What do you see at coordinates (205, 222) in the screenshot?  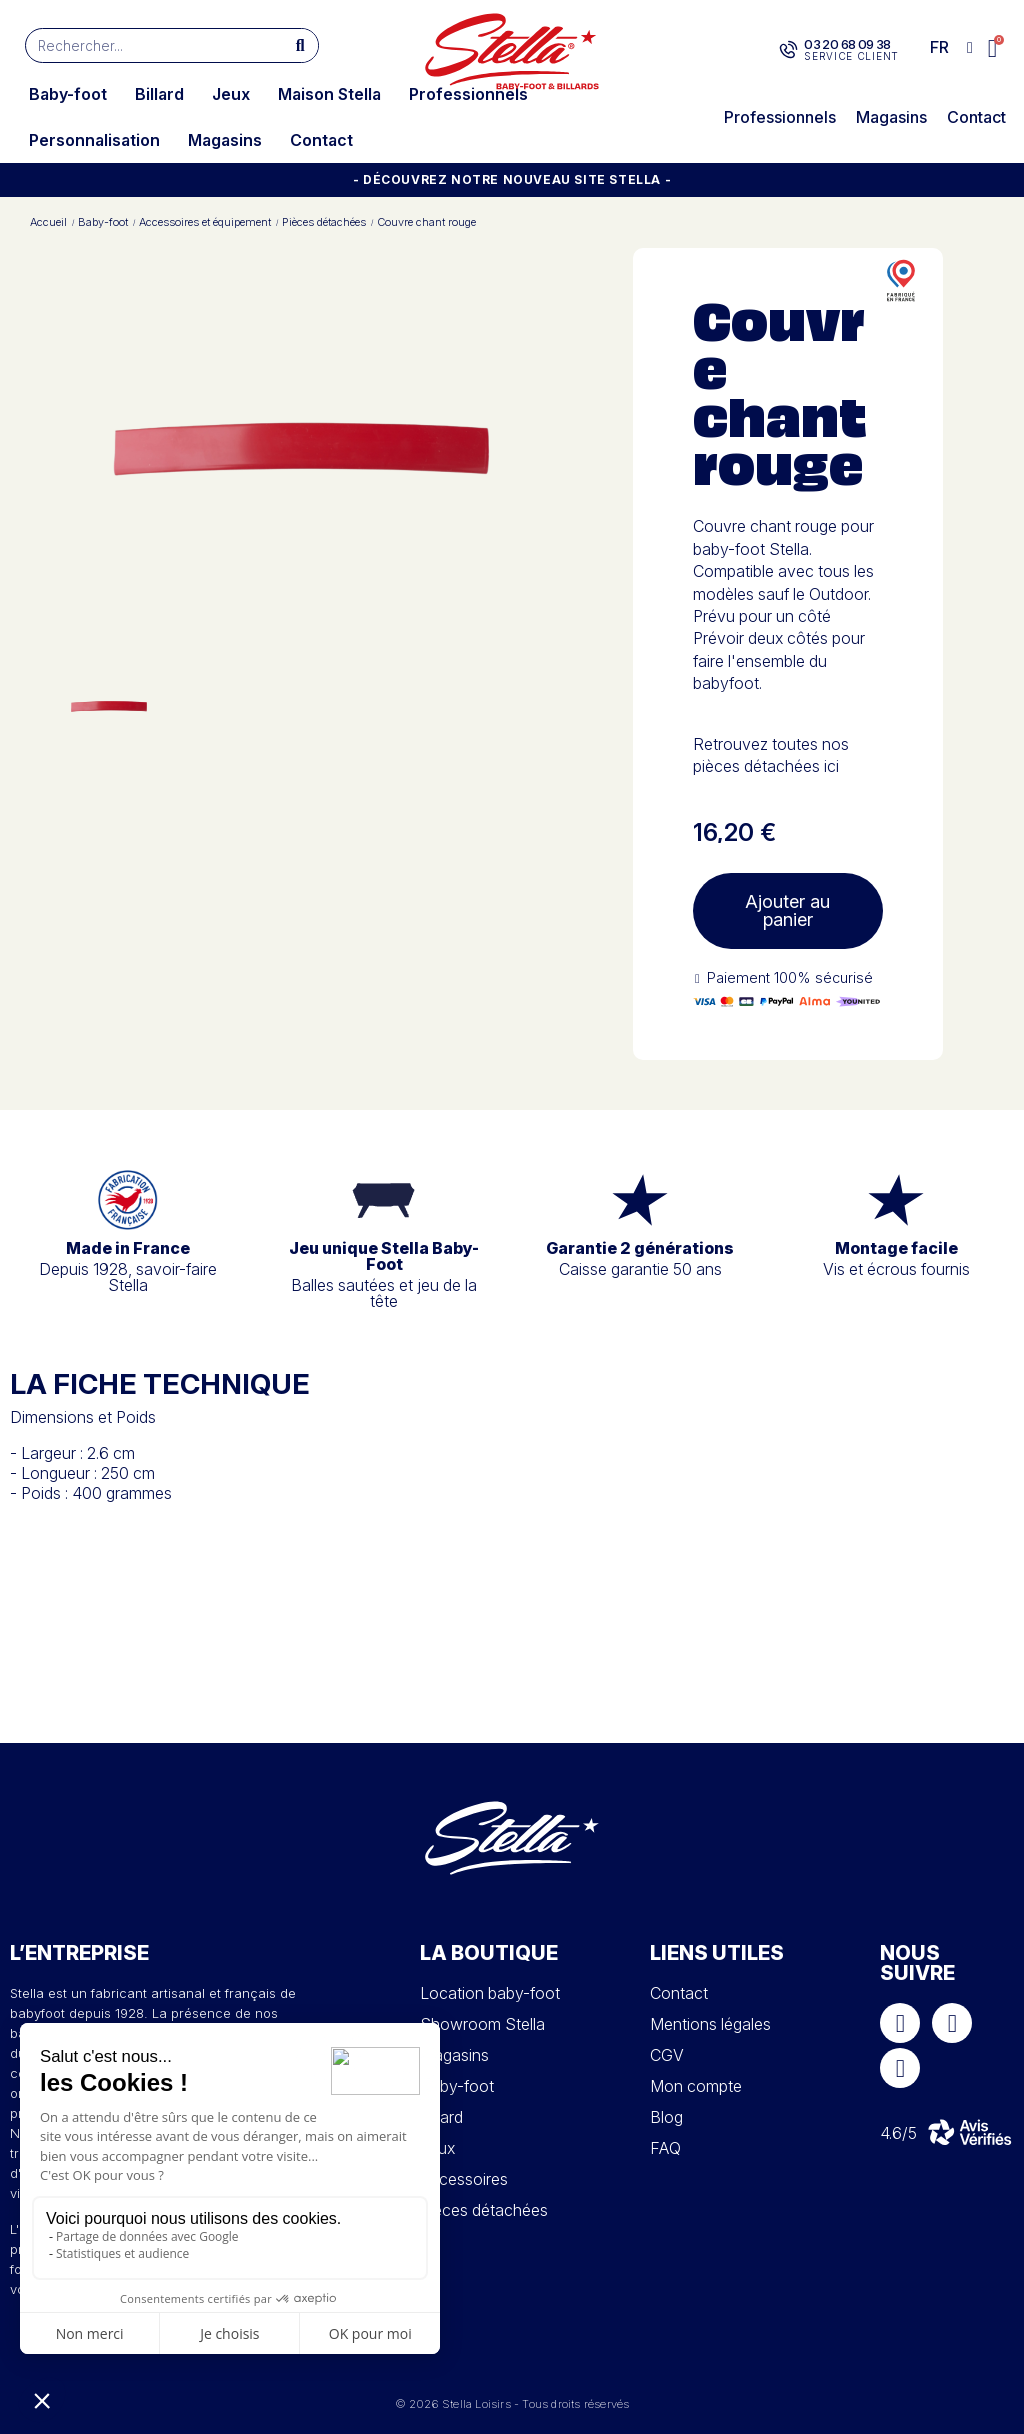 I see `Accessoires et équipement` at bounding box center [205, 222].